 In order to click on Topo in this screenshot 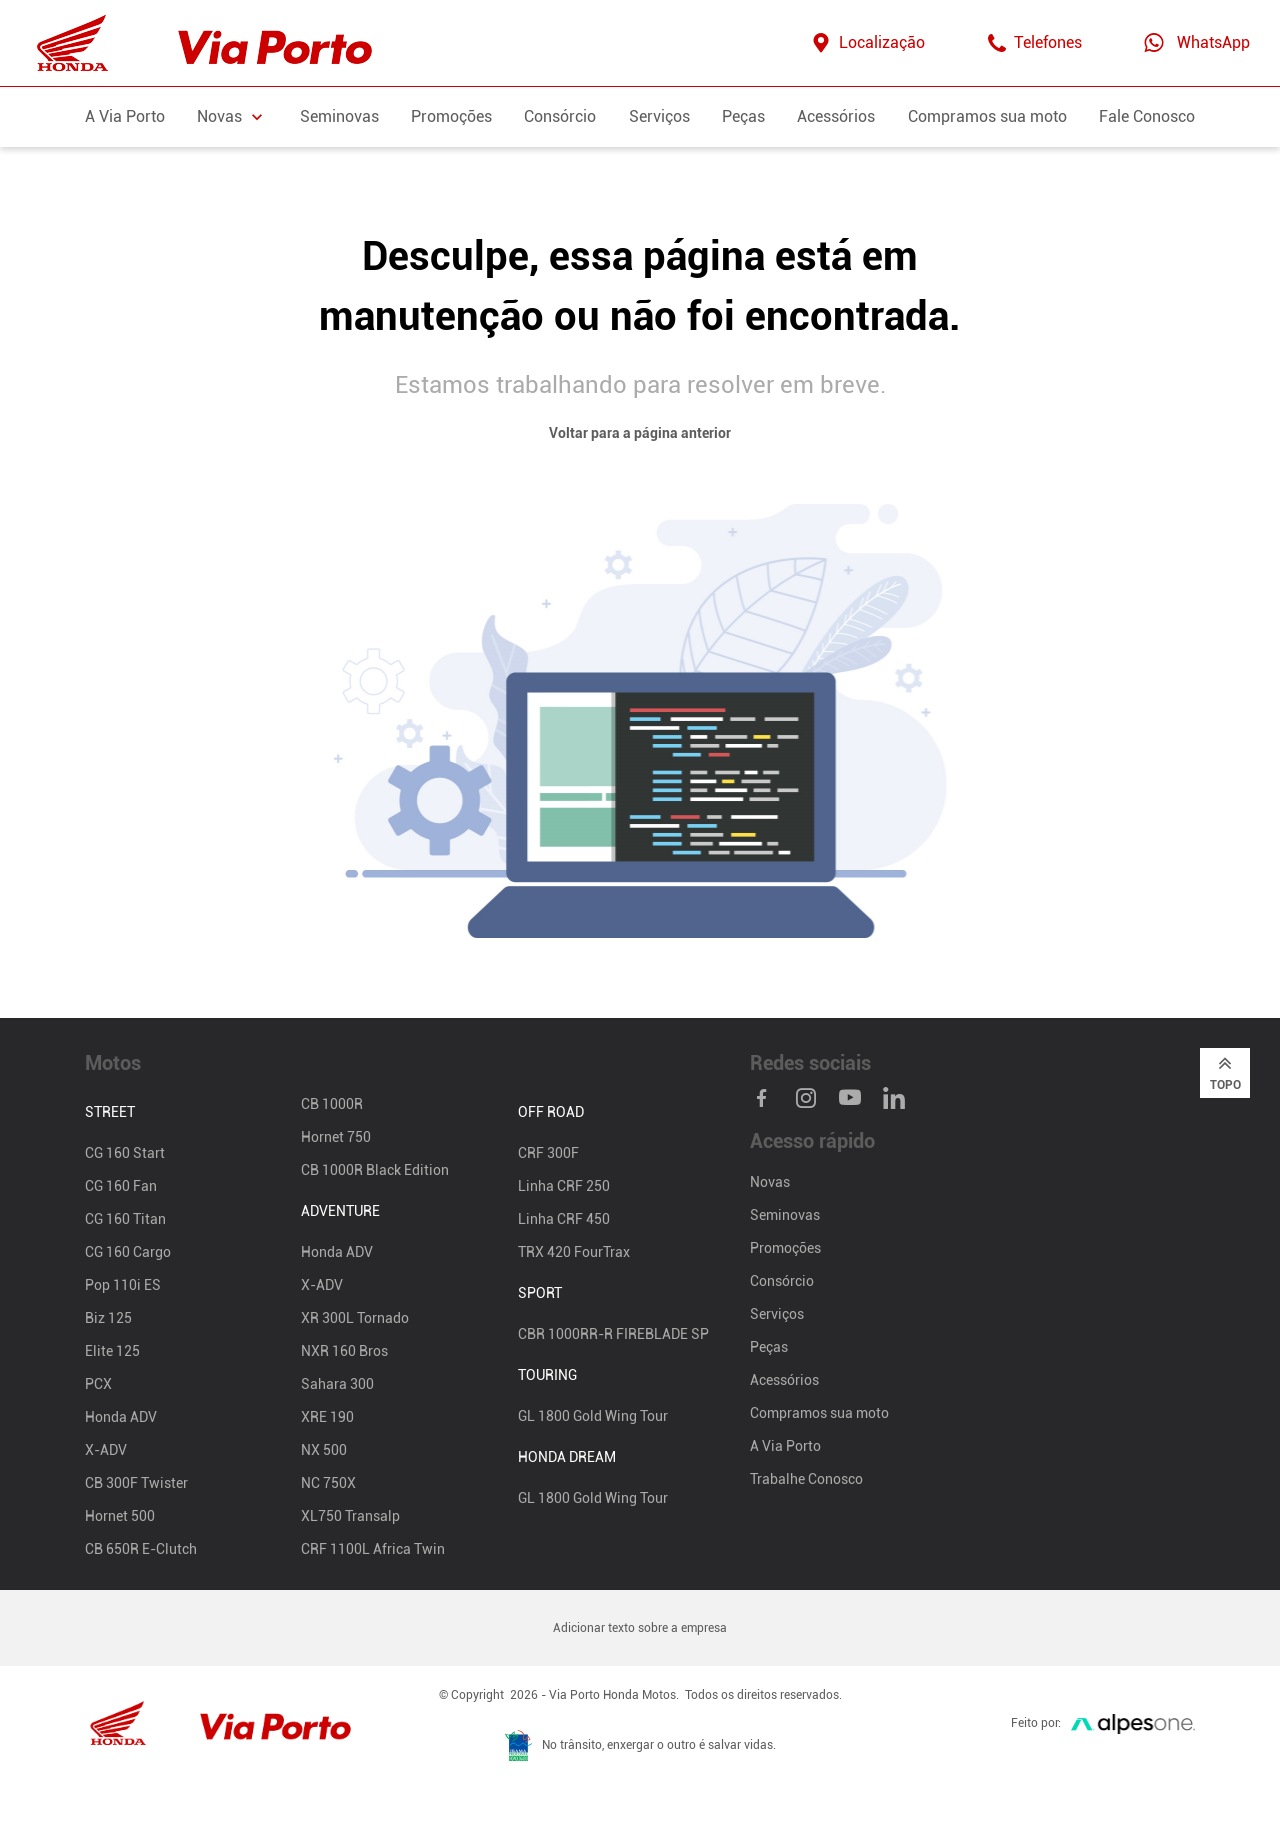, I will do `click(1225, 1072)`.